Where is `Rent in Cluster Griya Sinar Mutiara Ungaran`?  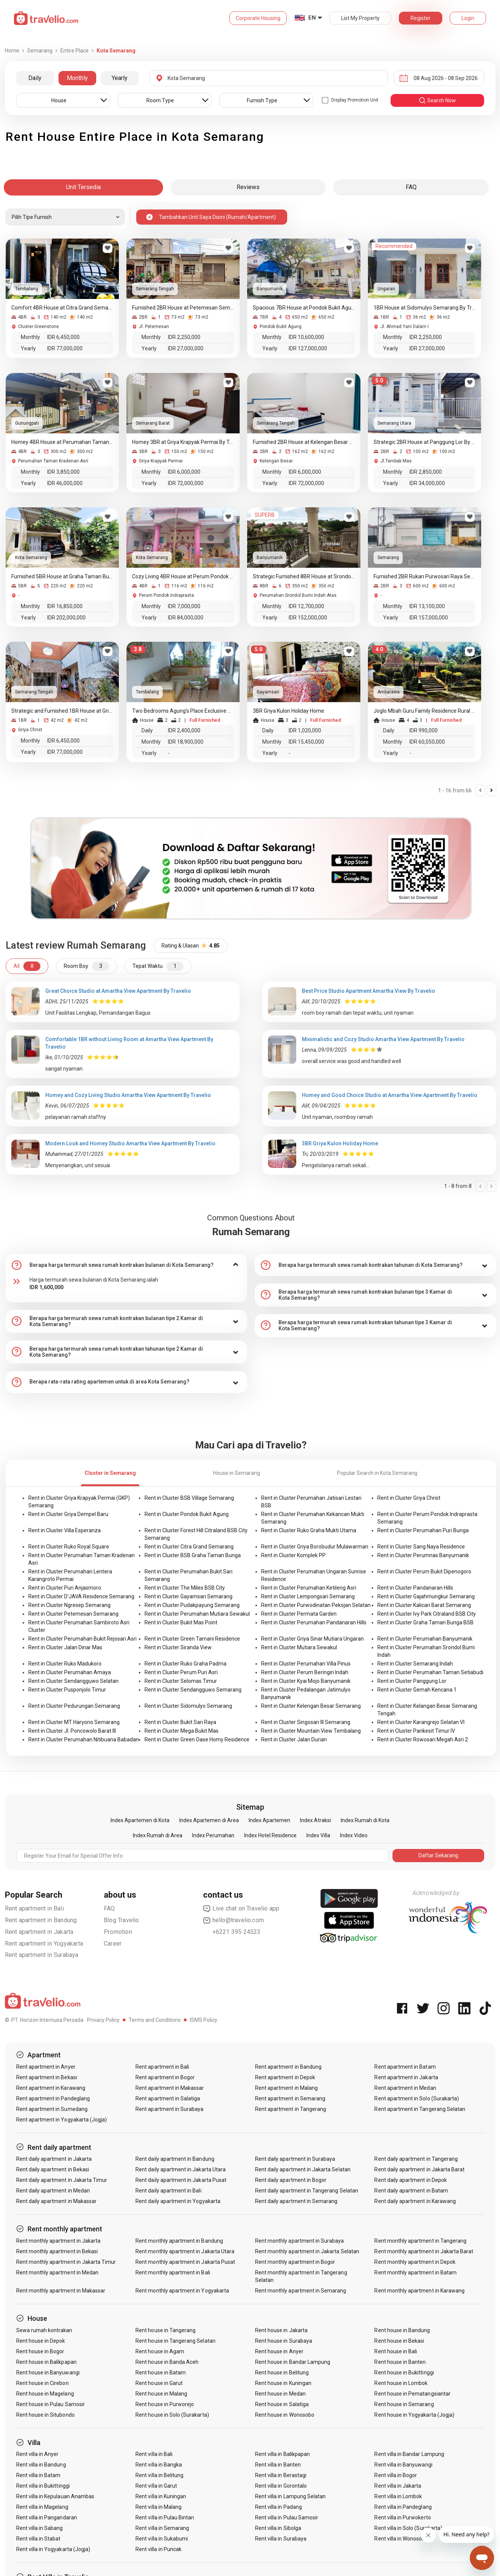 Rent in Cluster Griya Sinar Mutiara Ungaran is located at coordinates (312, 1639).